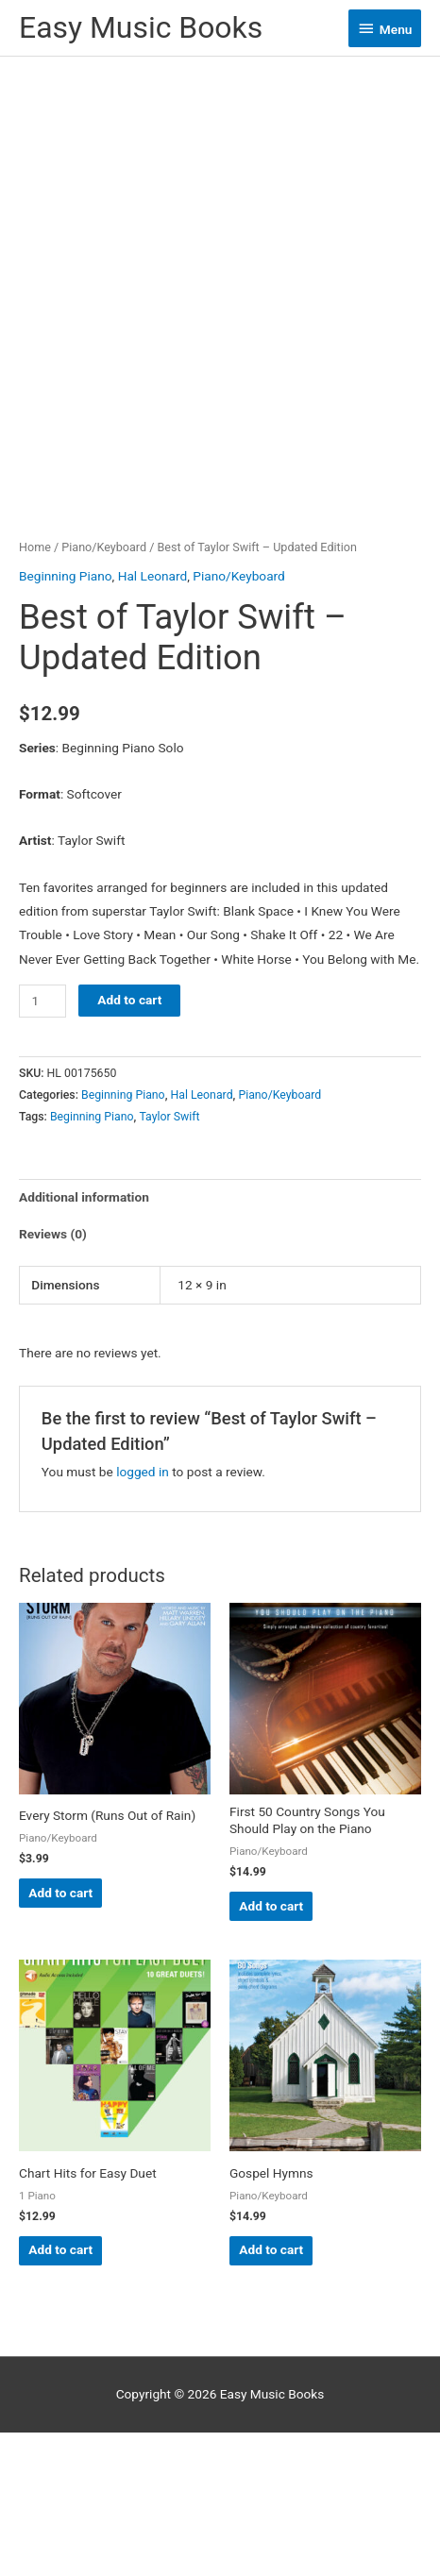 This screenshot has height=2576, width=440. I want to click on Additional information [tab], so click(84, 1341).